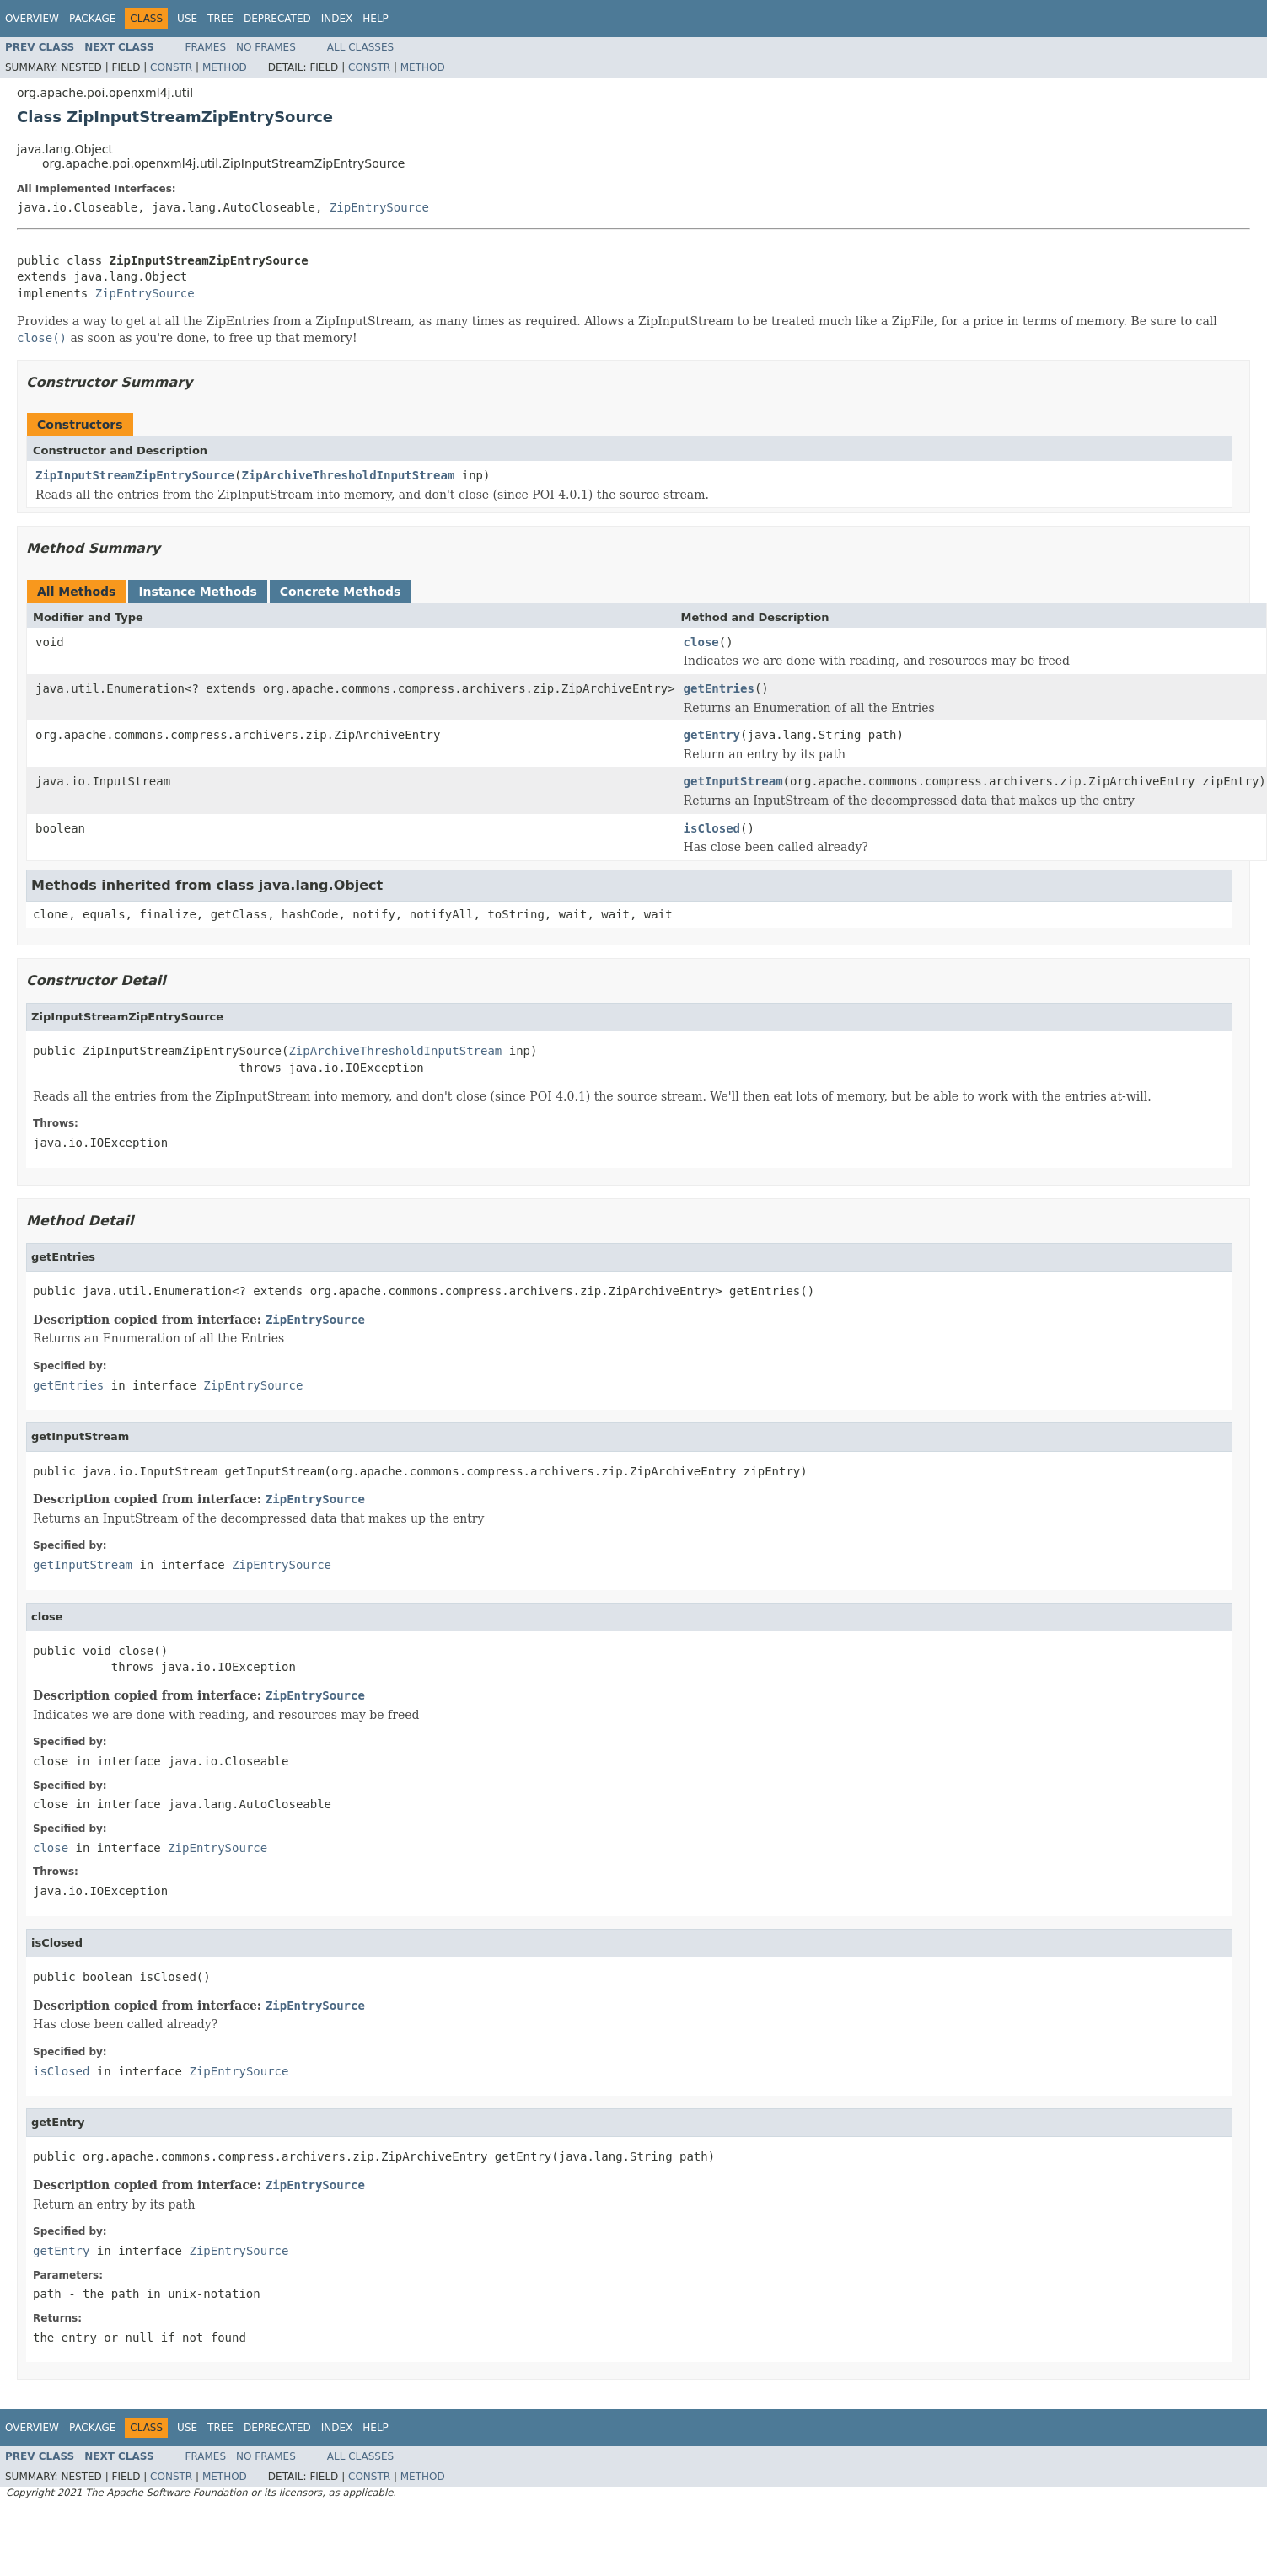 The image size is (1267, 2576). What do you see at coordinates (134, 475) in the screenshot?
I see `ZipInputStreamZipEntrySource` at bounding box center [134, 475].